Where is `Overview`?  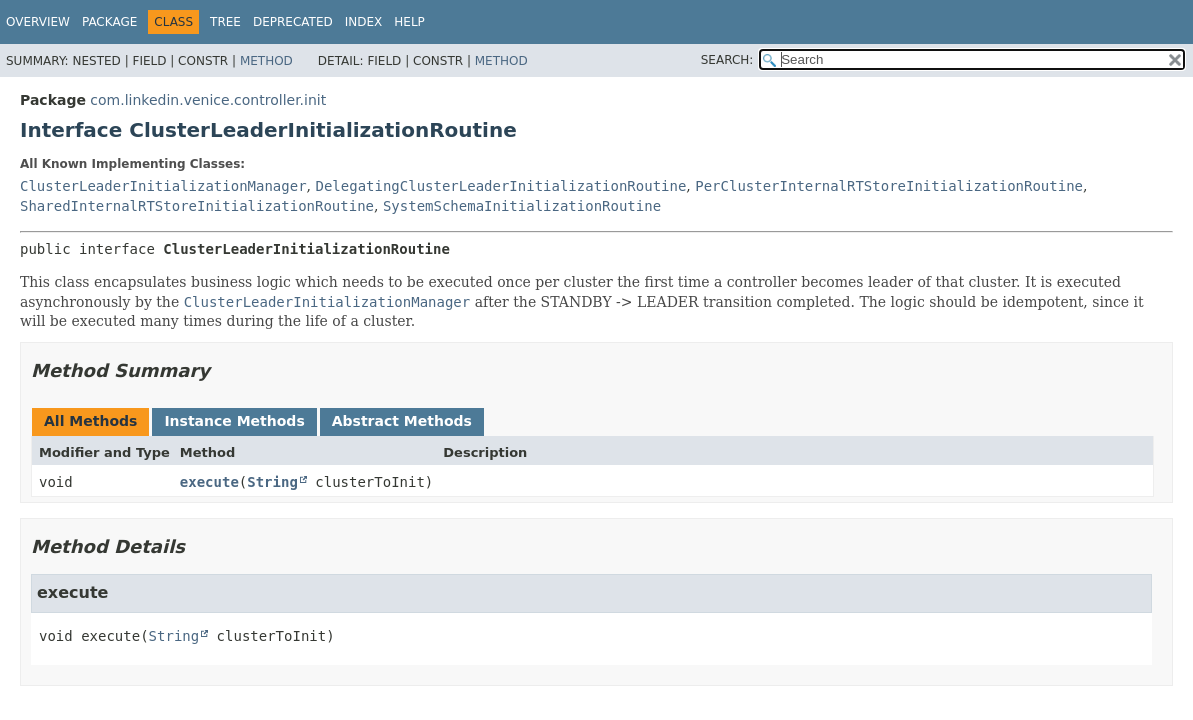
Overview is located at coordinates (38, 22).